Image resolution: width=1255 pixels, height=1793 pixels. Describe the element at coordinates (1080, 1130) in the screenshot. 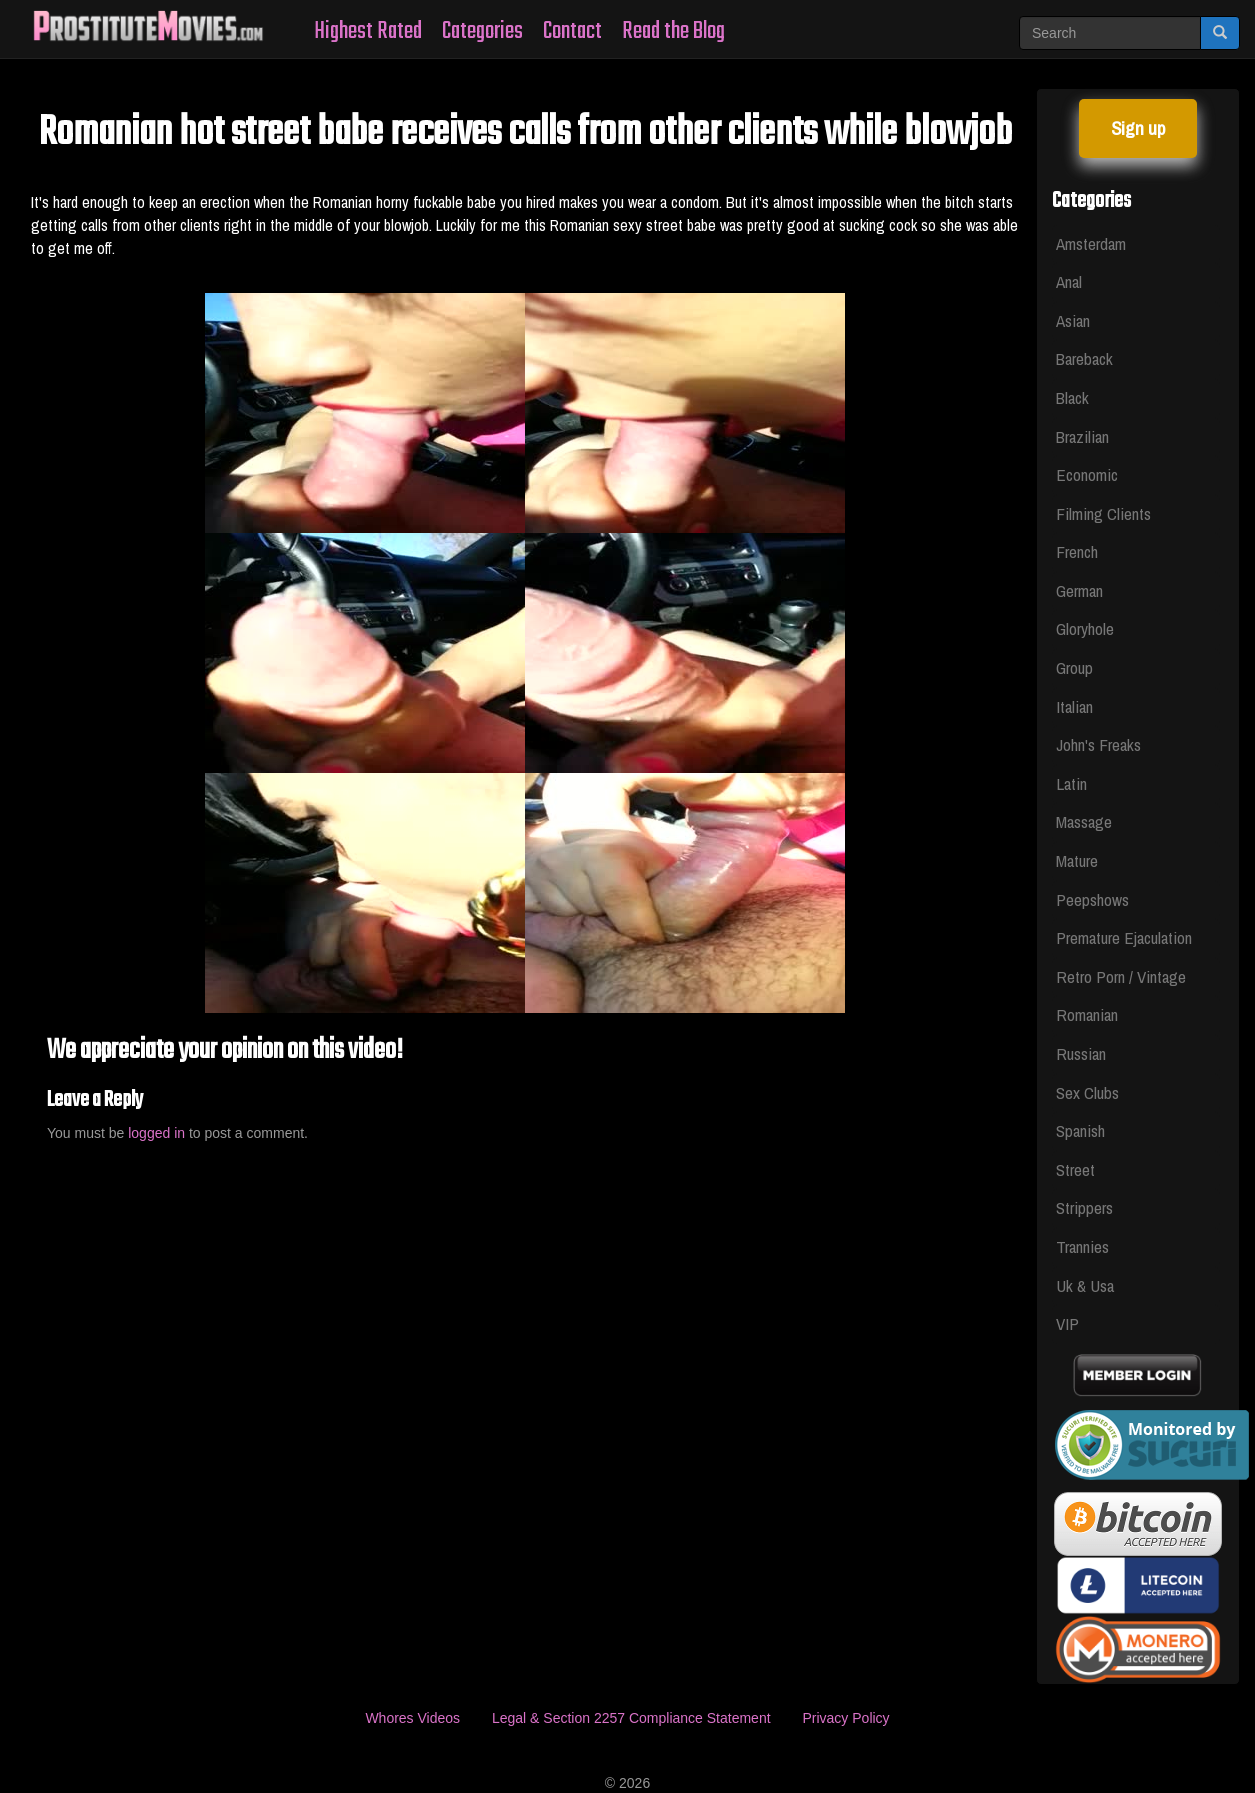

I see `Spanish` at that location.